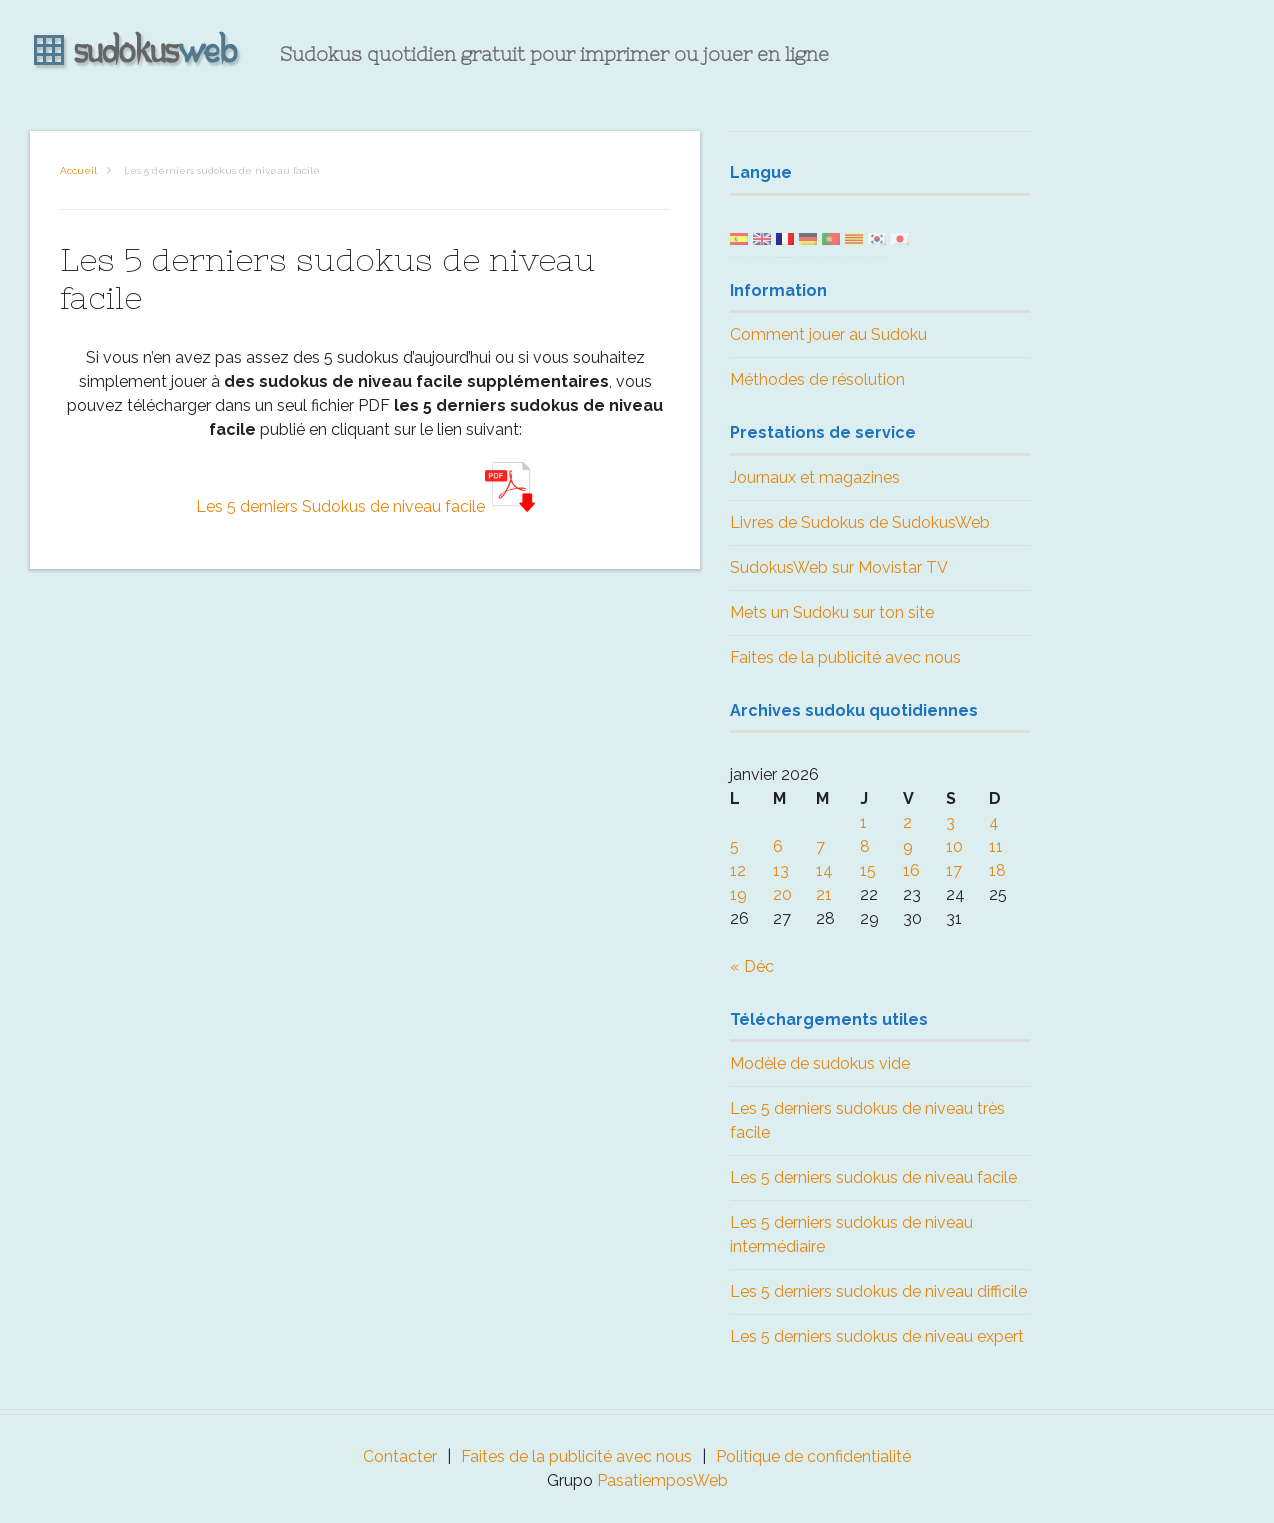 The height and width of the screenshot is (1523, 1274). Describe the element at coordinates (78, 170) in the screenshot. I see `Accueil` at that location.